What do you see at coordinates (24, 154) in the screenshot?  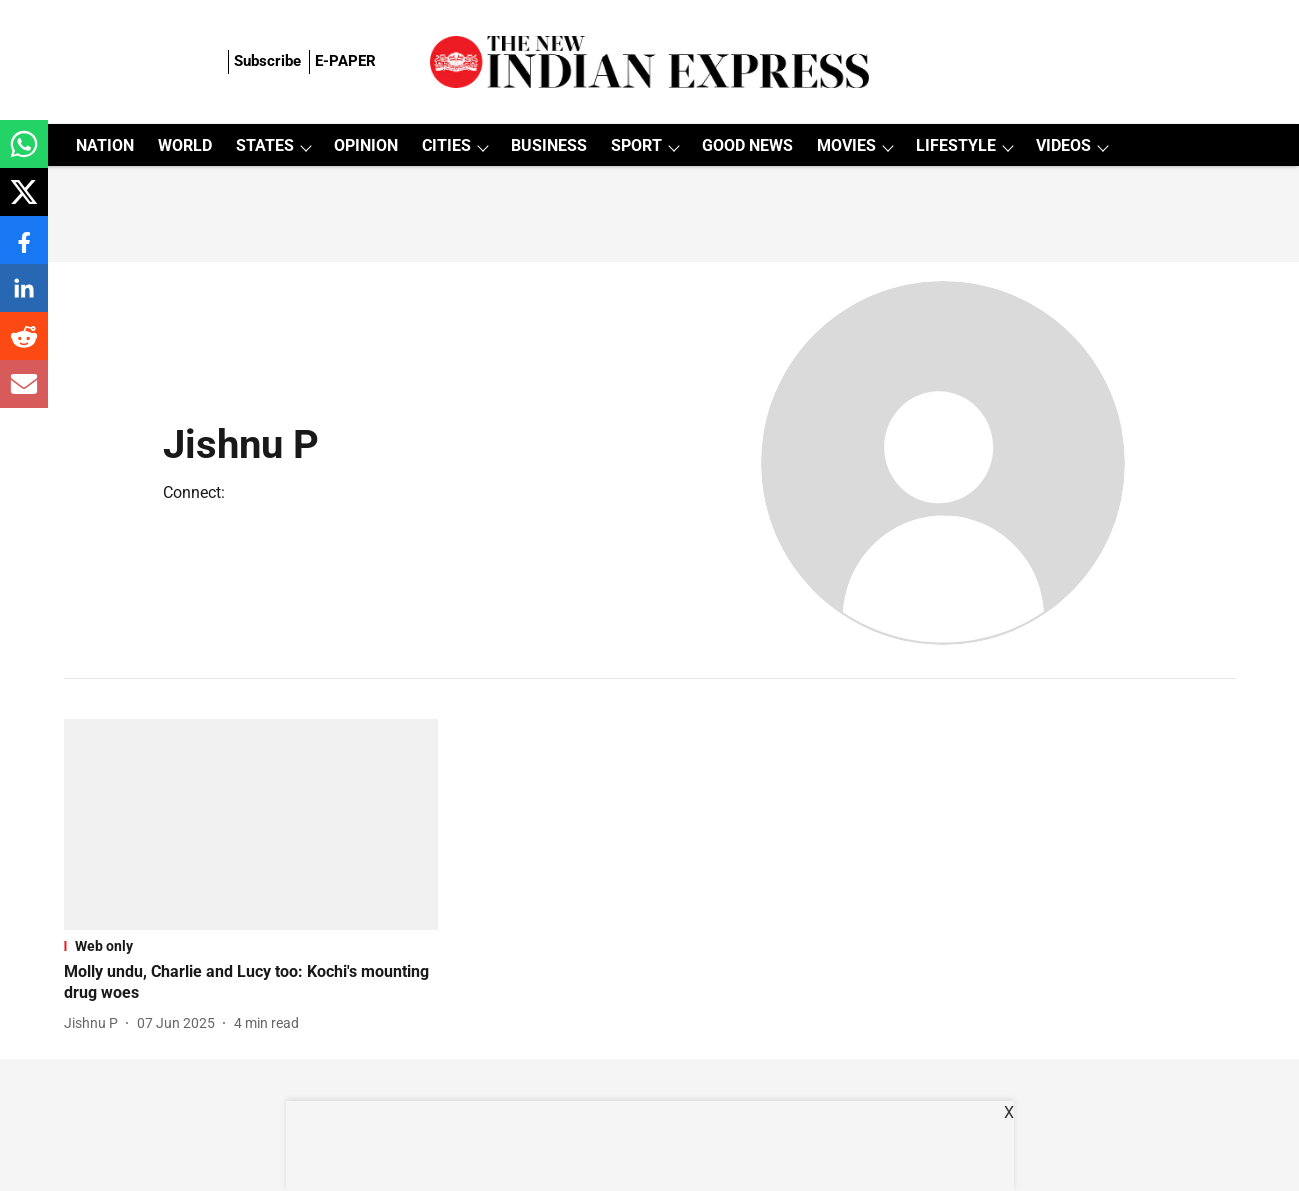 I see `[whatsapp-share-icon]` at bounding box center [24, 154].